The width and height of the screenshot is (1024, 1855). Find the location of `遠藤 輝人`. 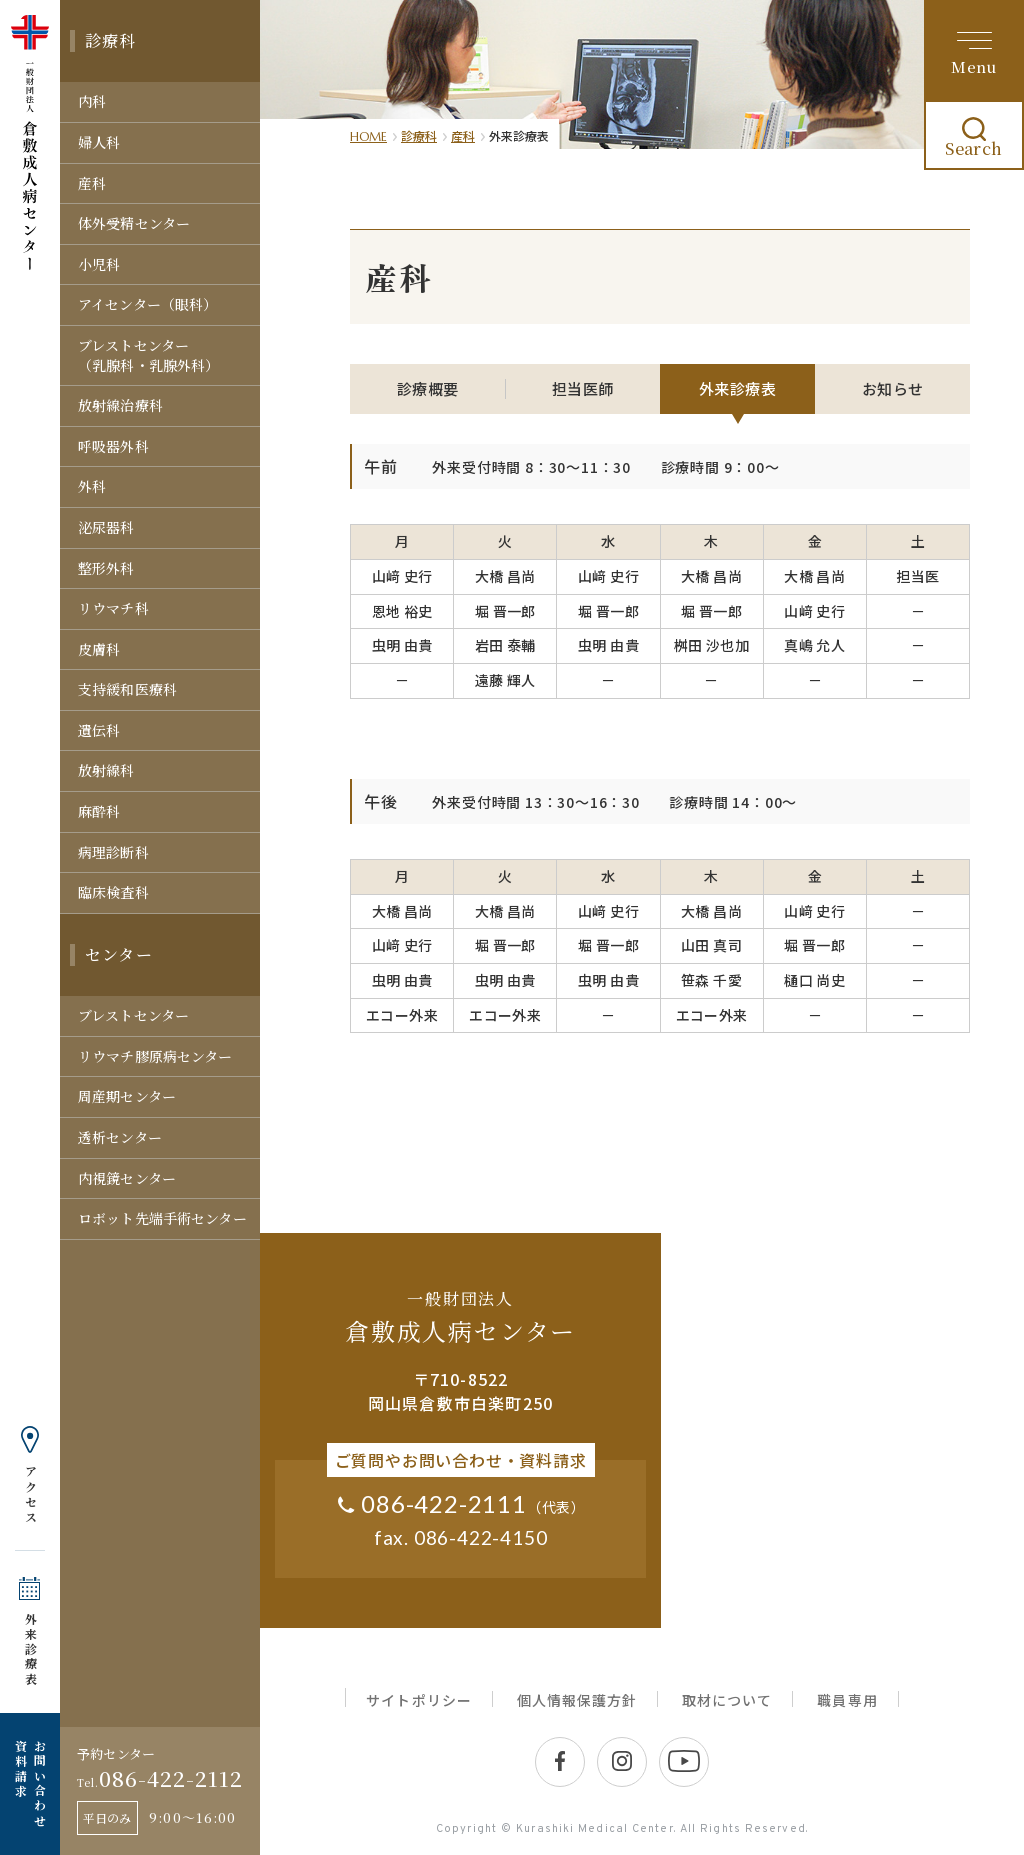

遠藤 輝人 is located at coordinates (505, 680).